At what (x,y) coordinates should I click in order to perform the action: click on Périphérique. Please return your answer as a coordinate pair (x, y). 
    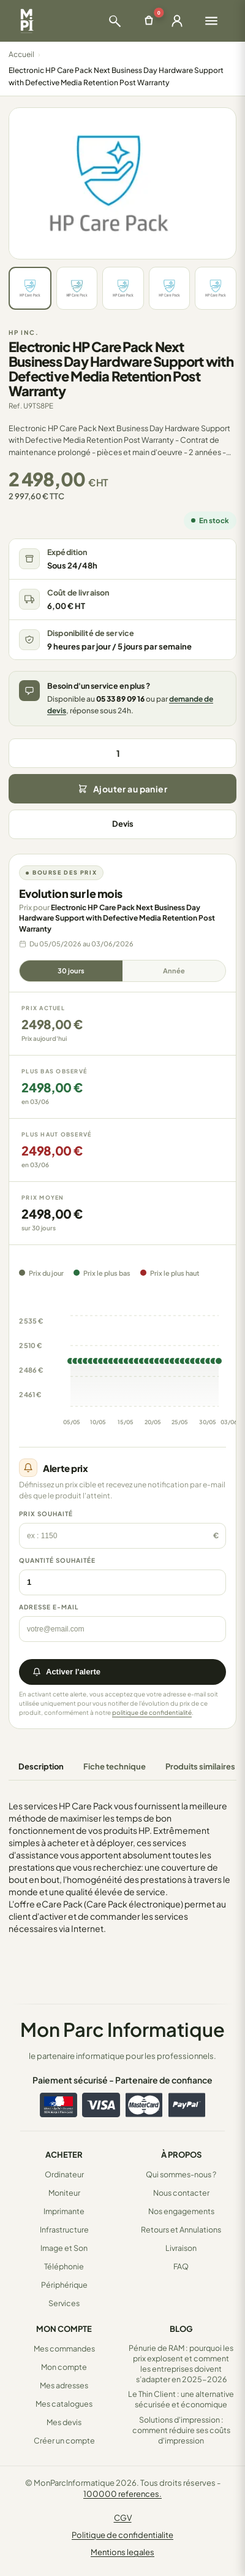
    Looking at the image, I should click on (64, 2285).